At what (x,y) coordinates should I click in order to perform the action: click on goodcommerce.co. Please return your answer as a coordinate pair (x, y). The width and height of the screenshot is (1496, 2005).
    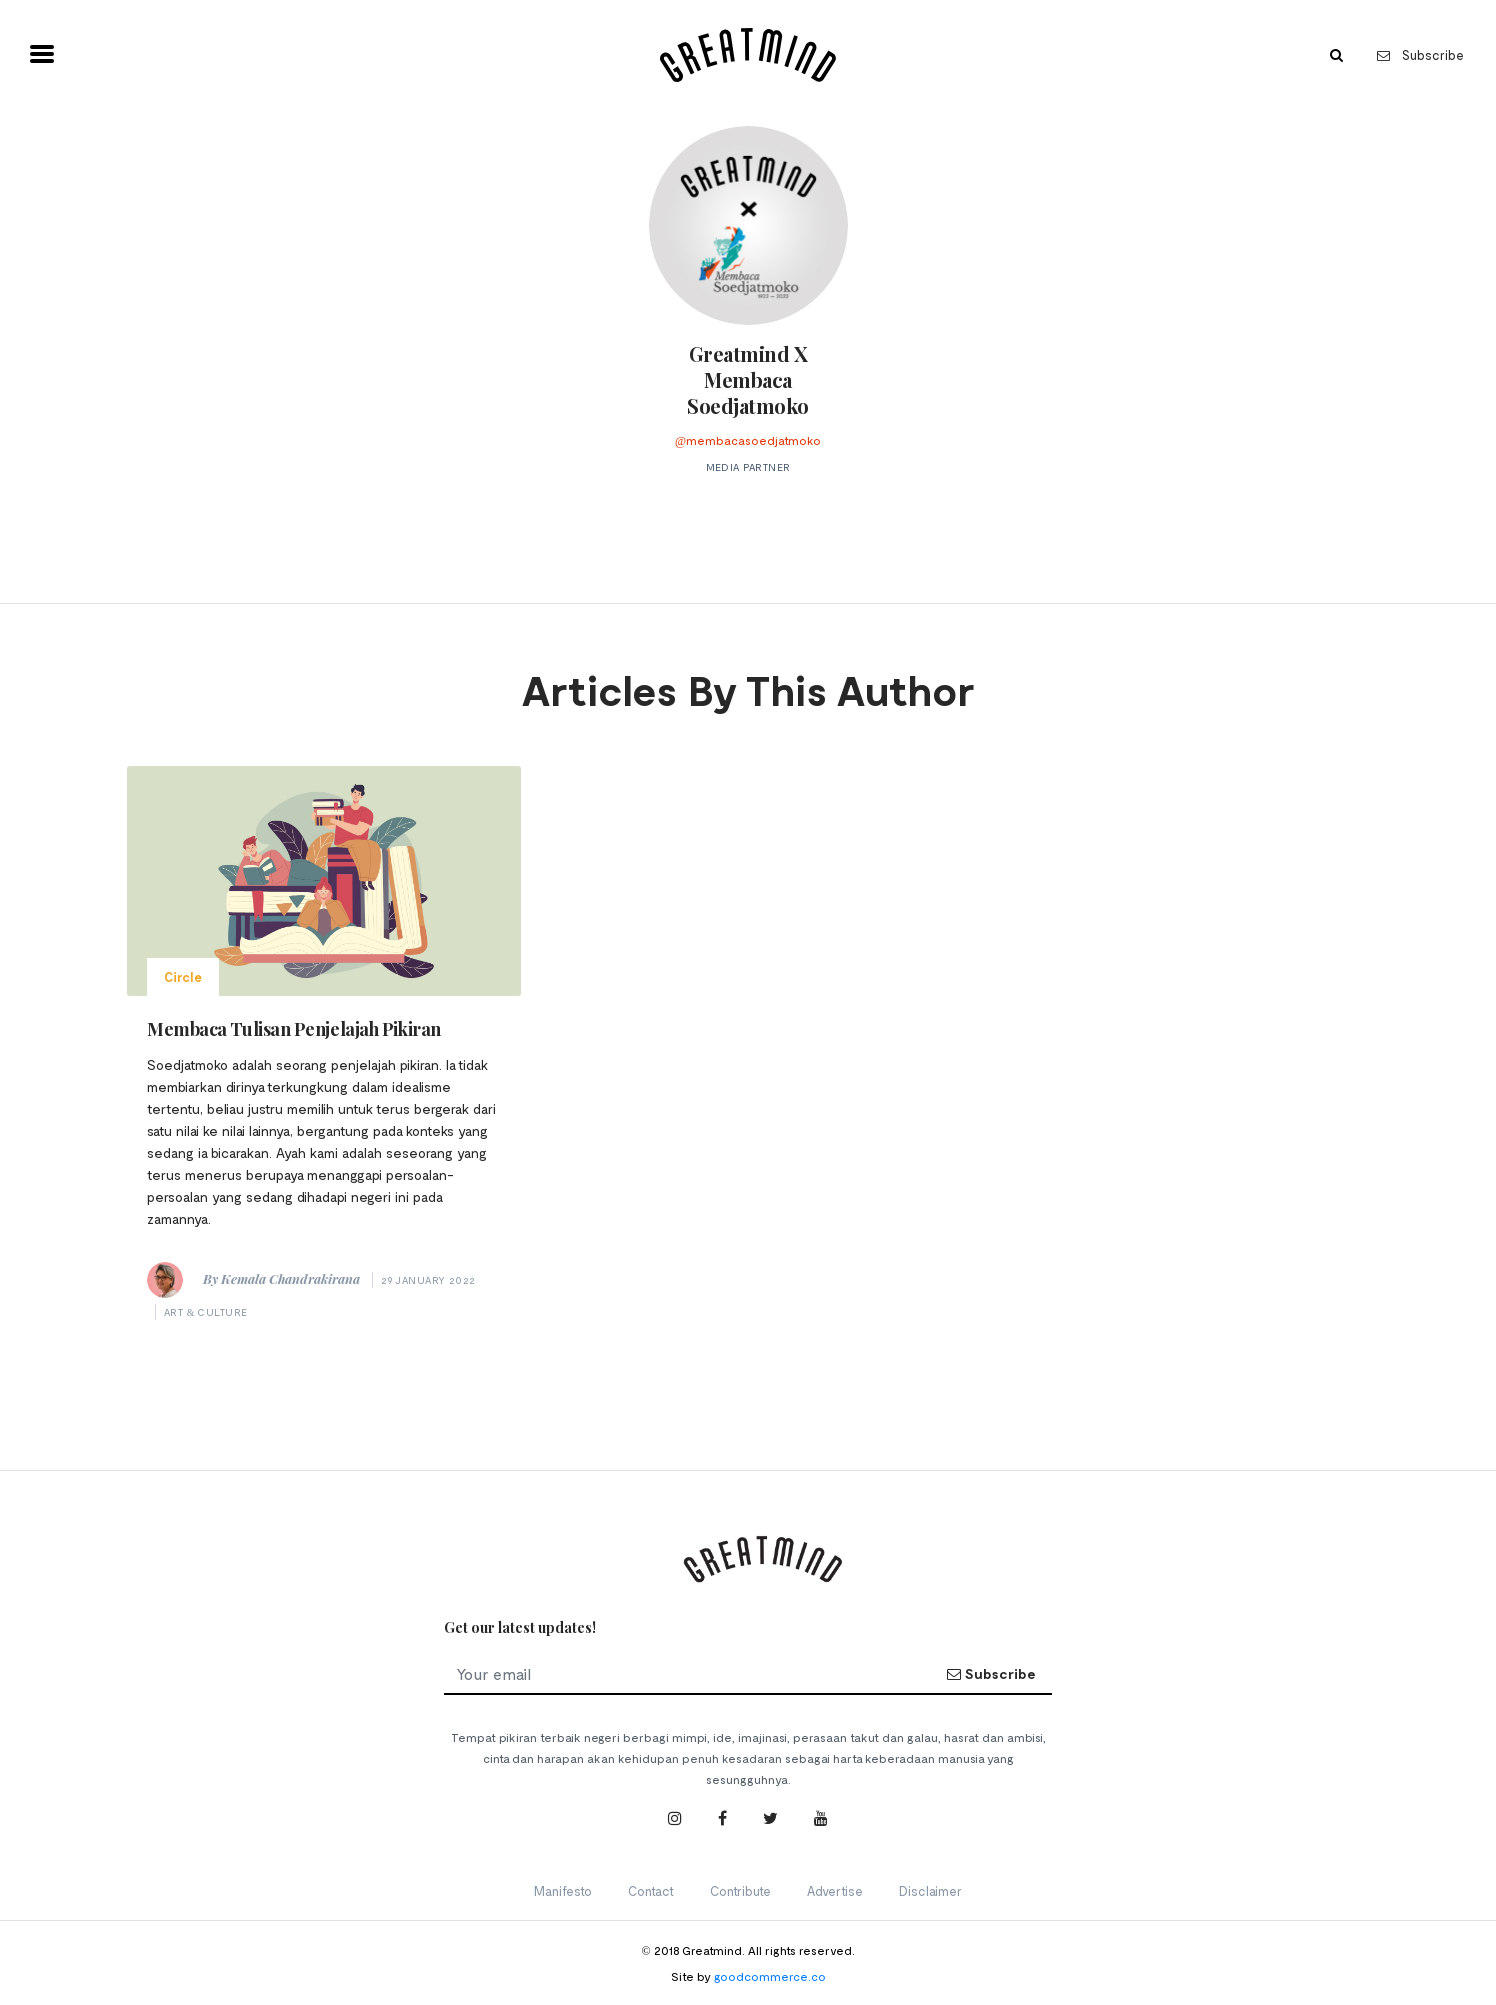
    Looking at the image, I should click on (770, 1976).